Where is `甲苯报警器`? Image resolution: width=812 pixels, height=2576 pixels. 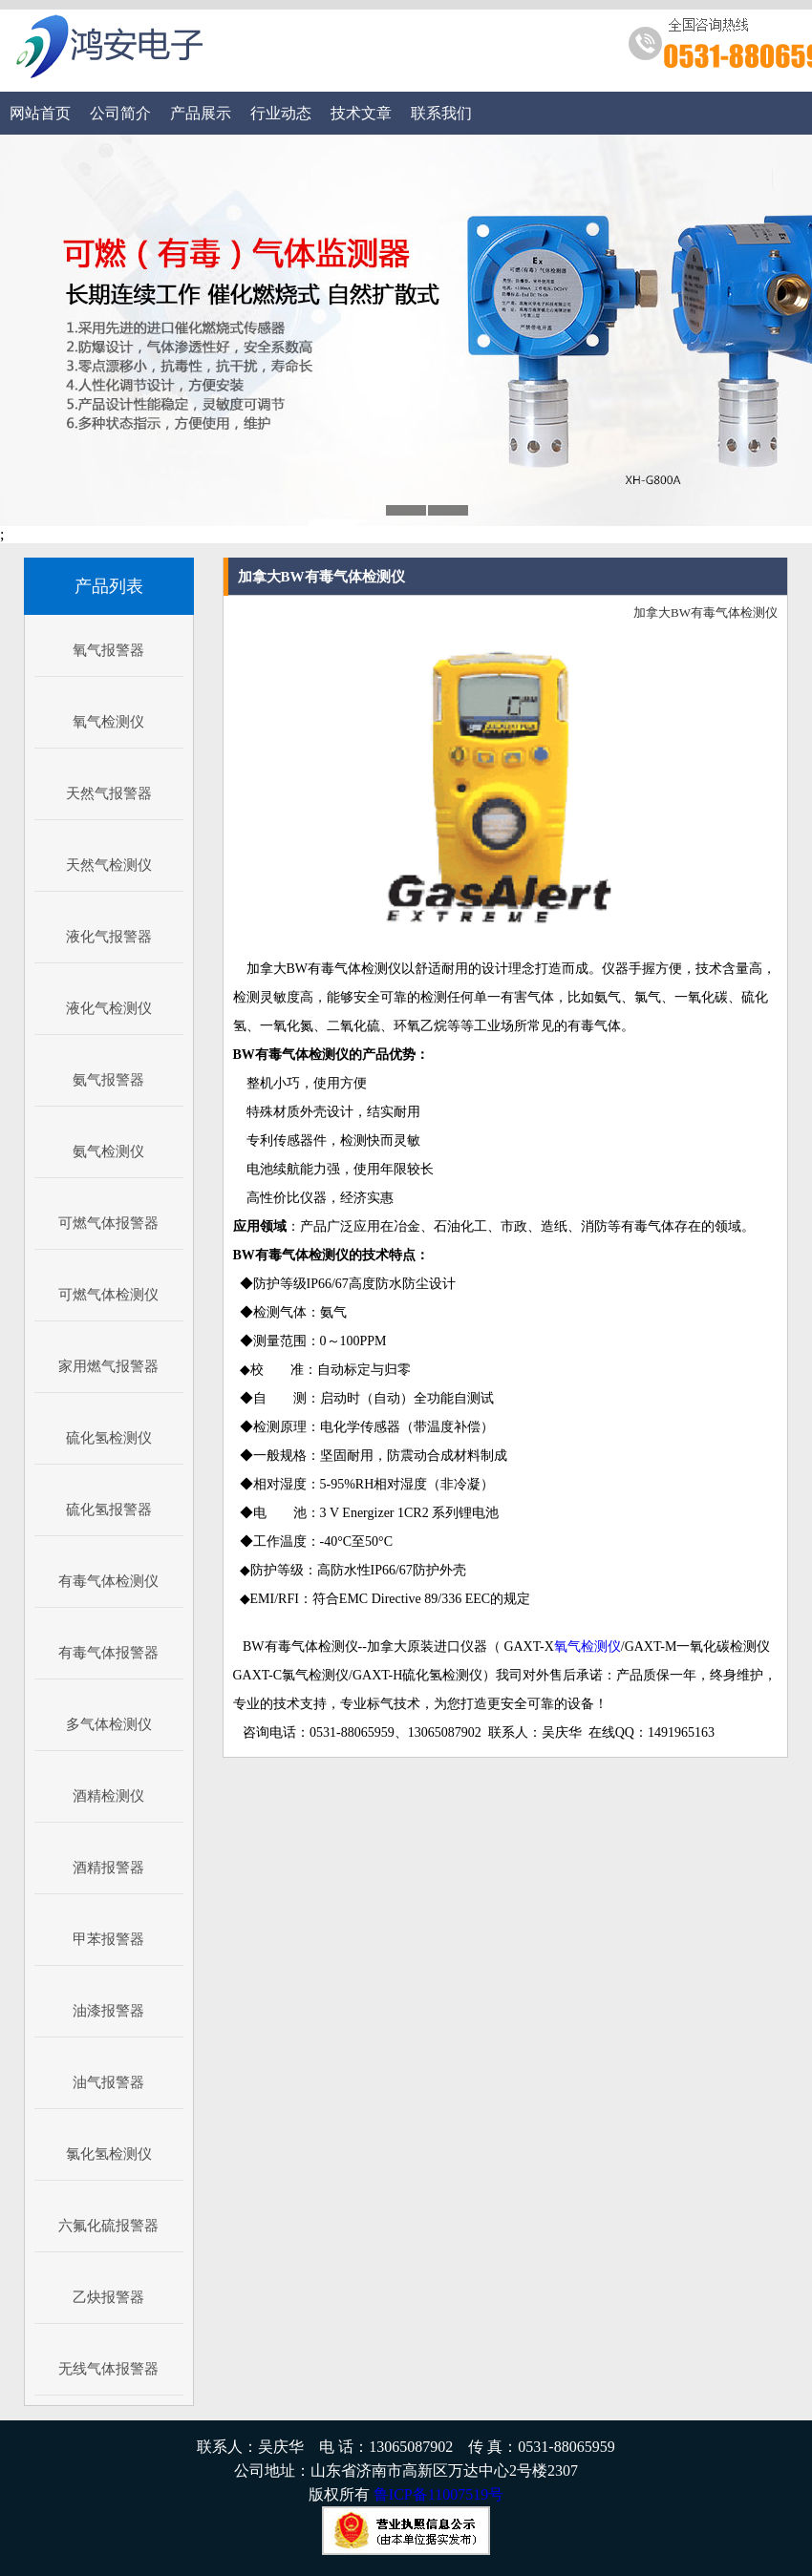 甲苯报警器 is located at coordinates (108, 1939).